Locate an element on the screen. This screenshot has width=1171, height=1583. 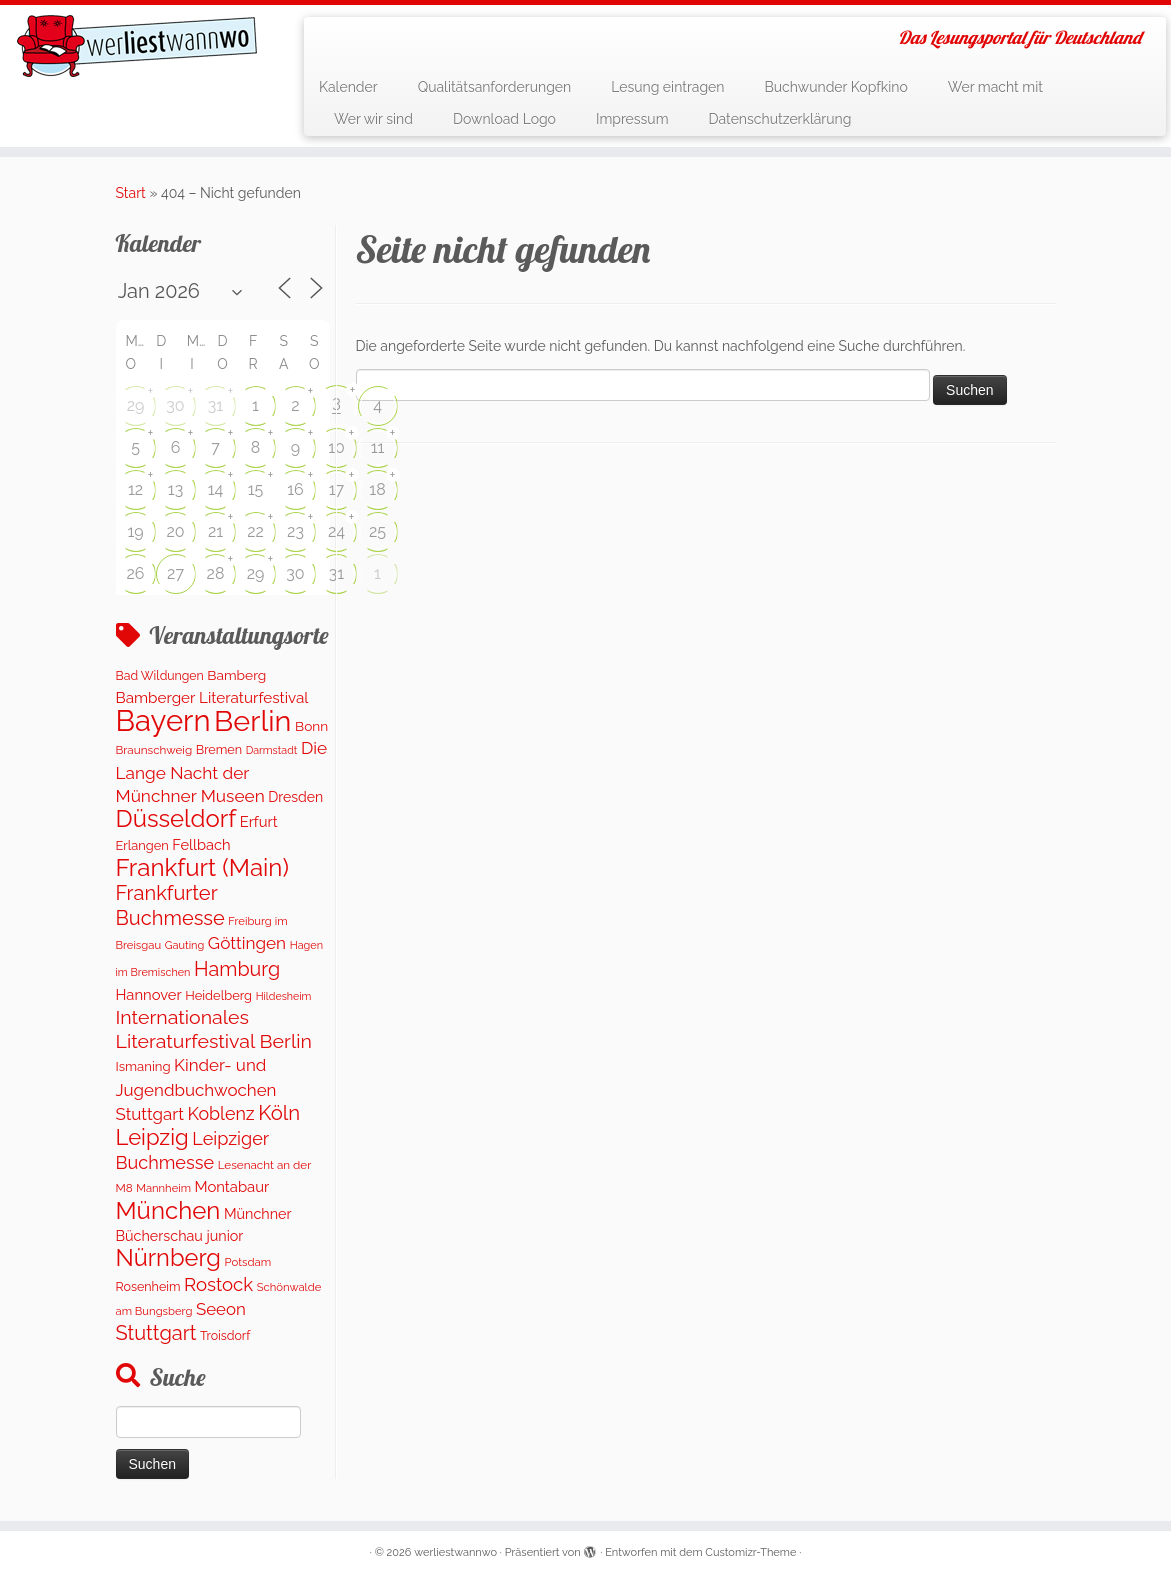
22 is located at coordinates (255, 531).